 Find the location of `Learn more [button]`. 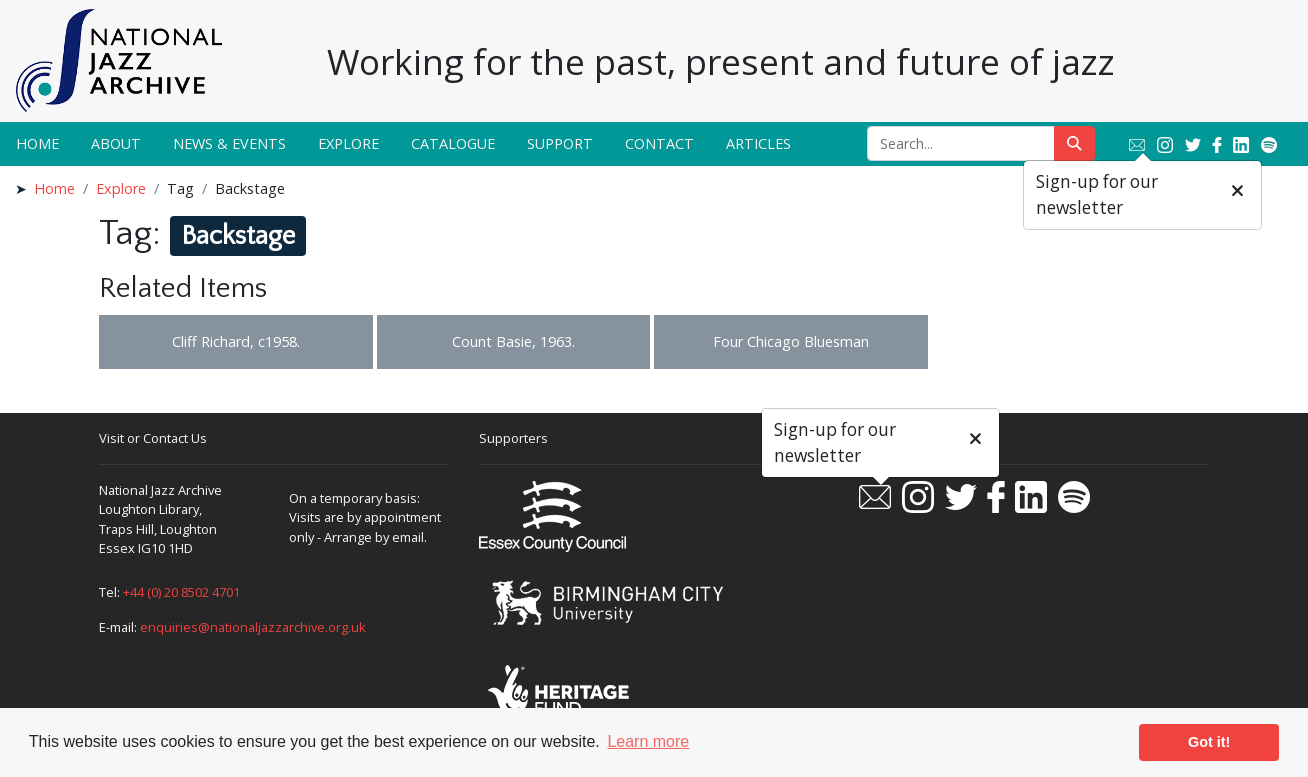

Learn more [button] is located at coordinates (648, 741).